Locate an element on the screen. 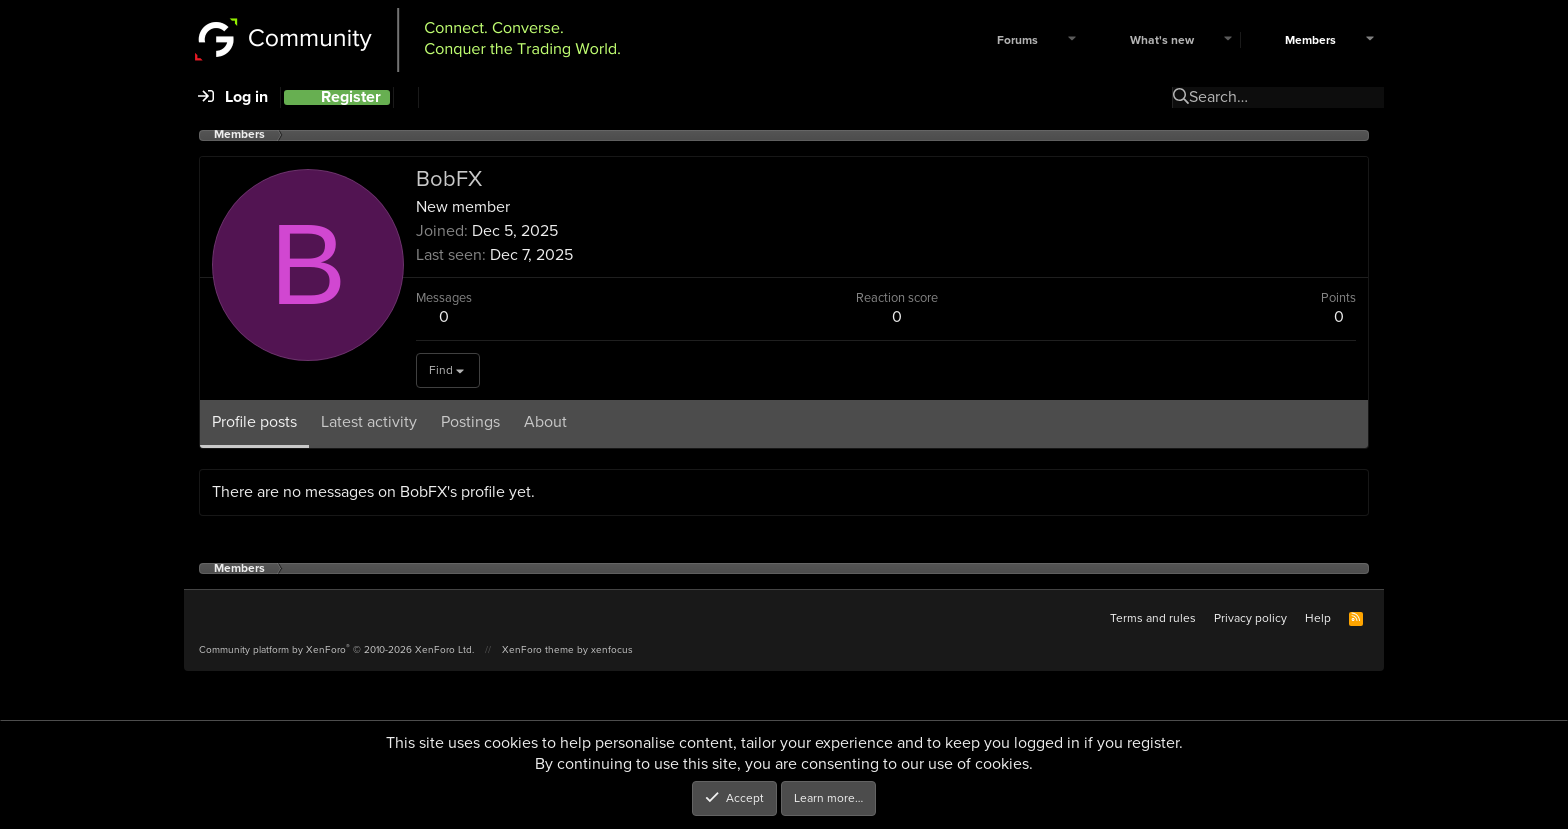  Community platform by XenForo is located at coordinates (336, 649).